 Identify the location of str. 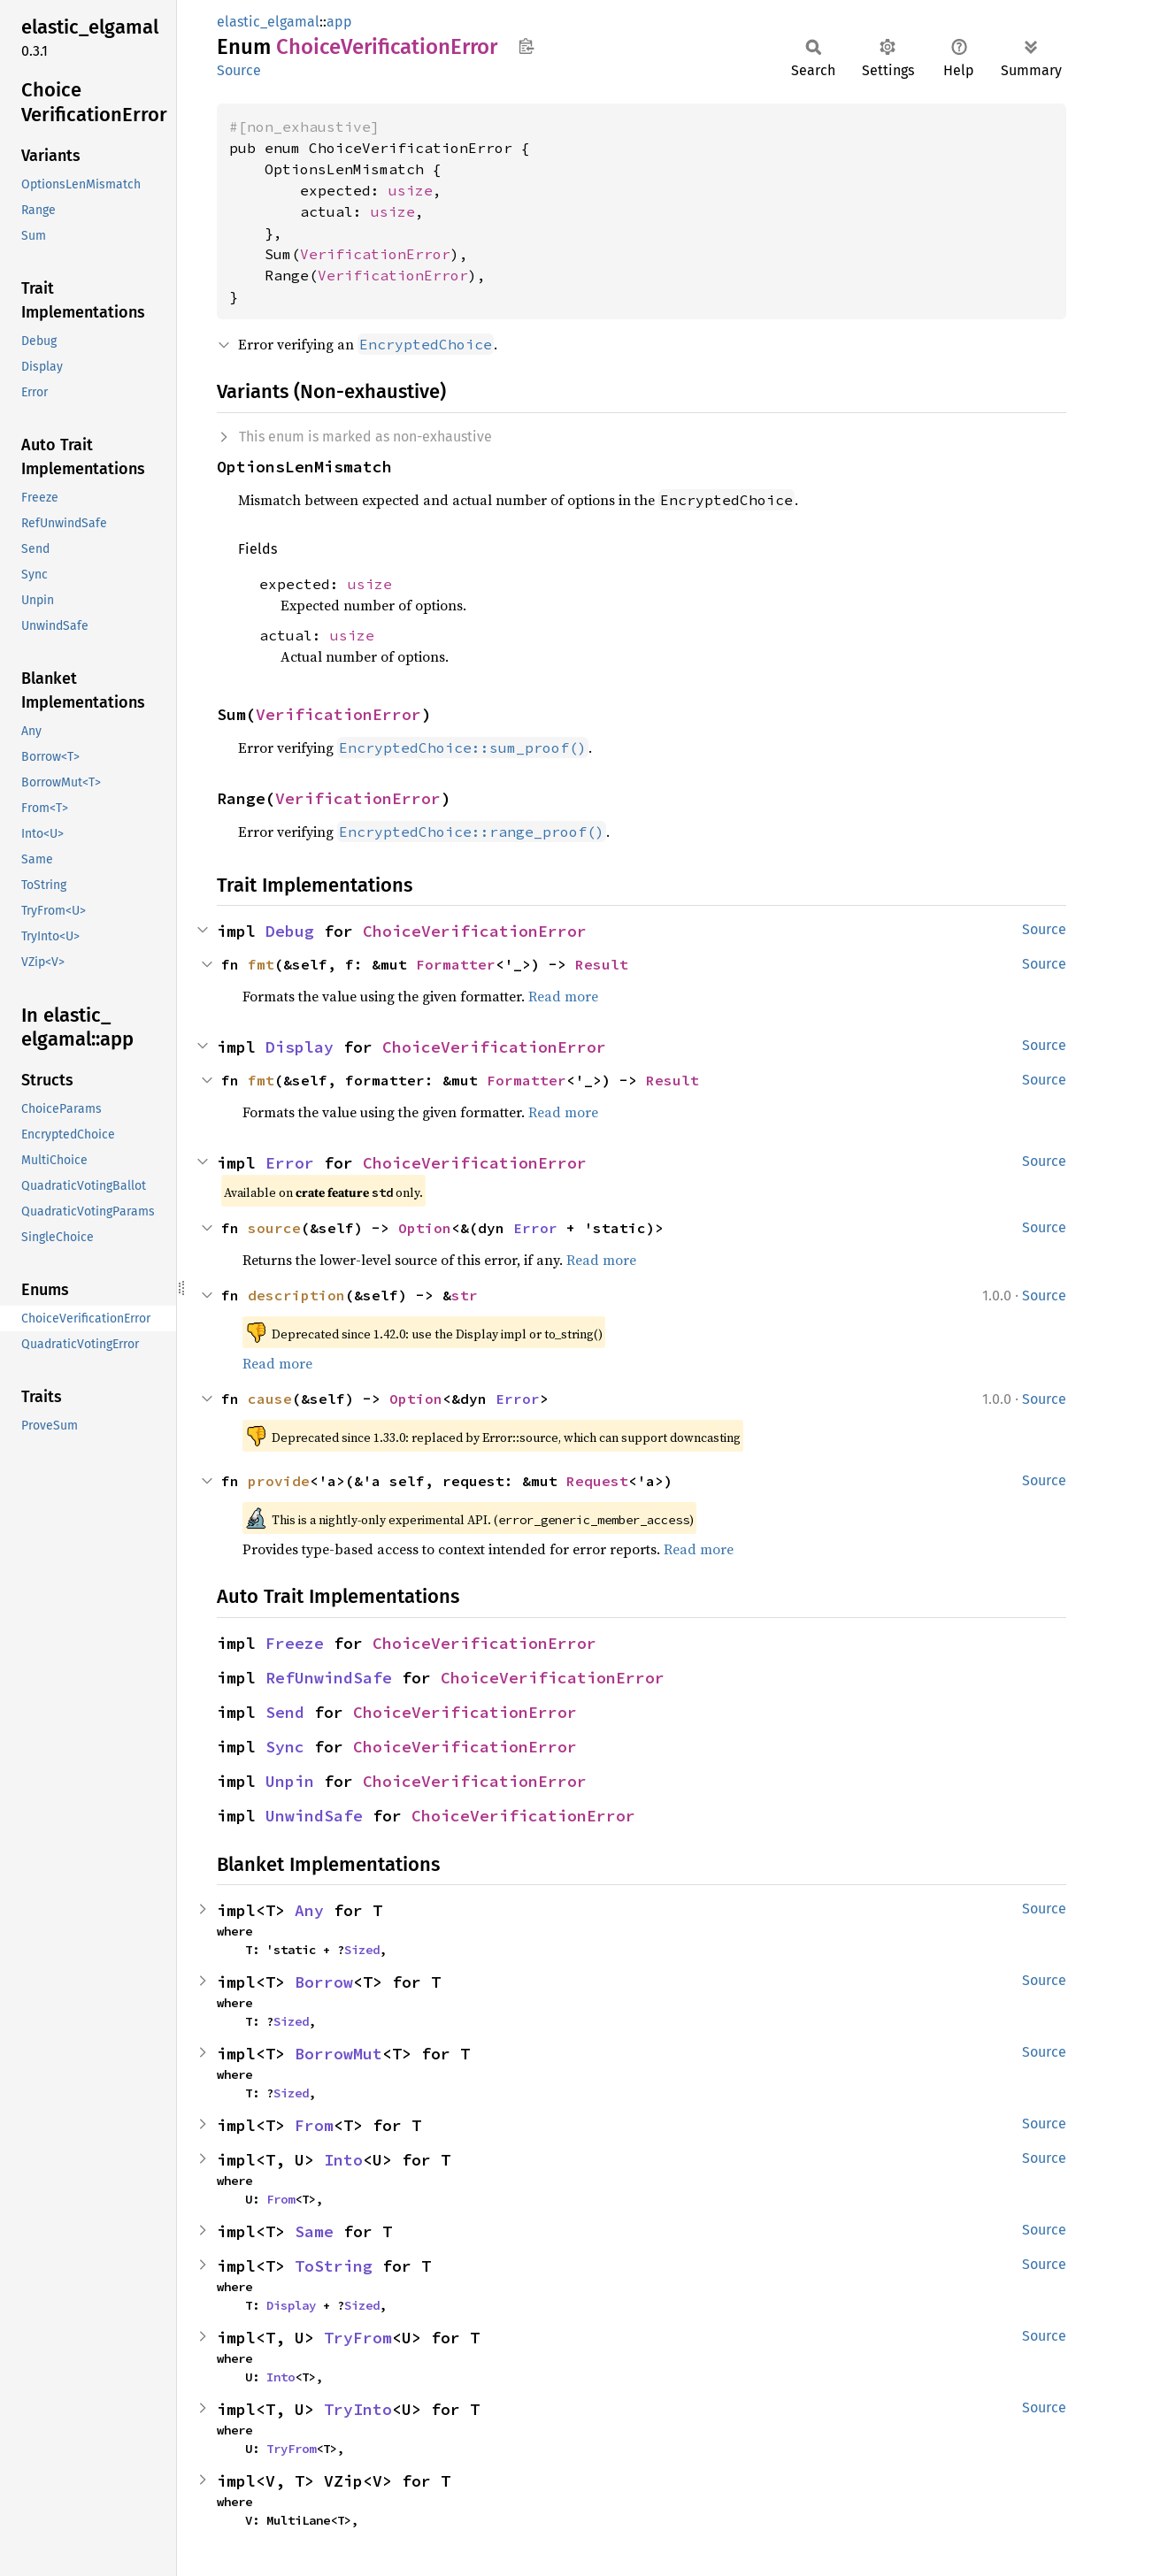
(464, 1295).